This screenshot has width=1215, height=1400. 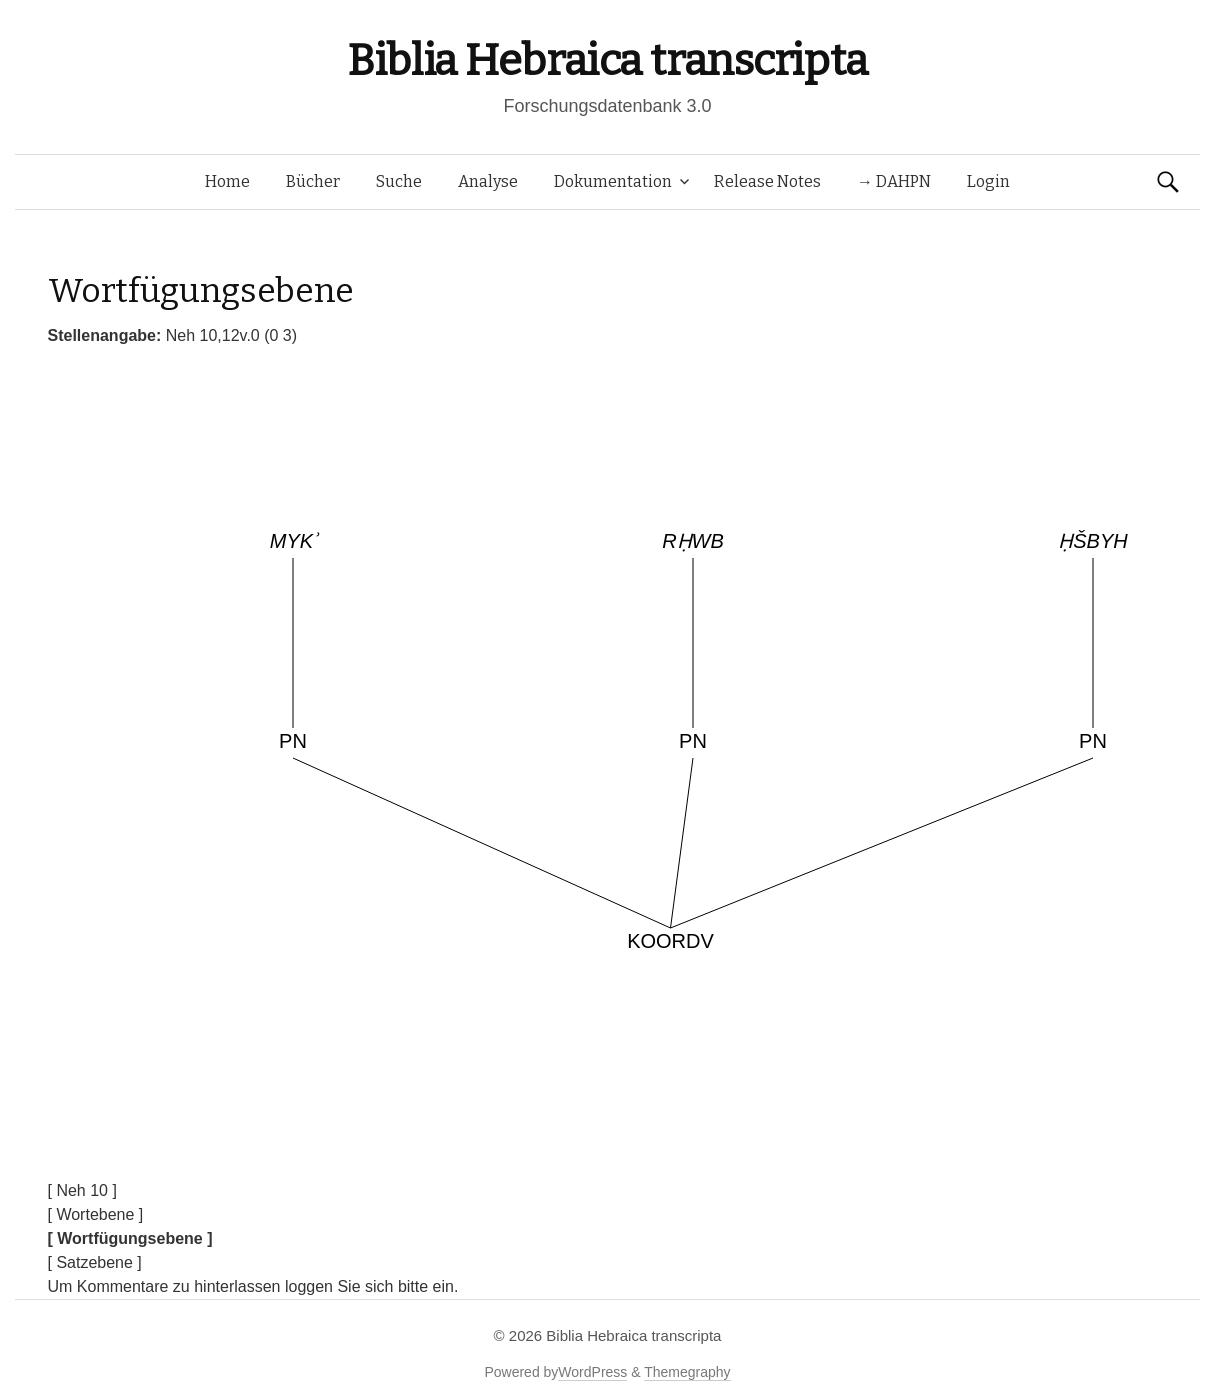 I want to click on → DAHPN, so click(x=894, y=181).